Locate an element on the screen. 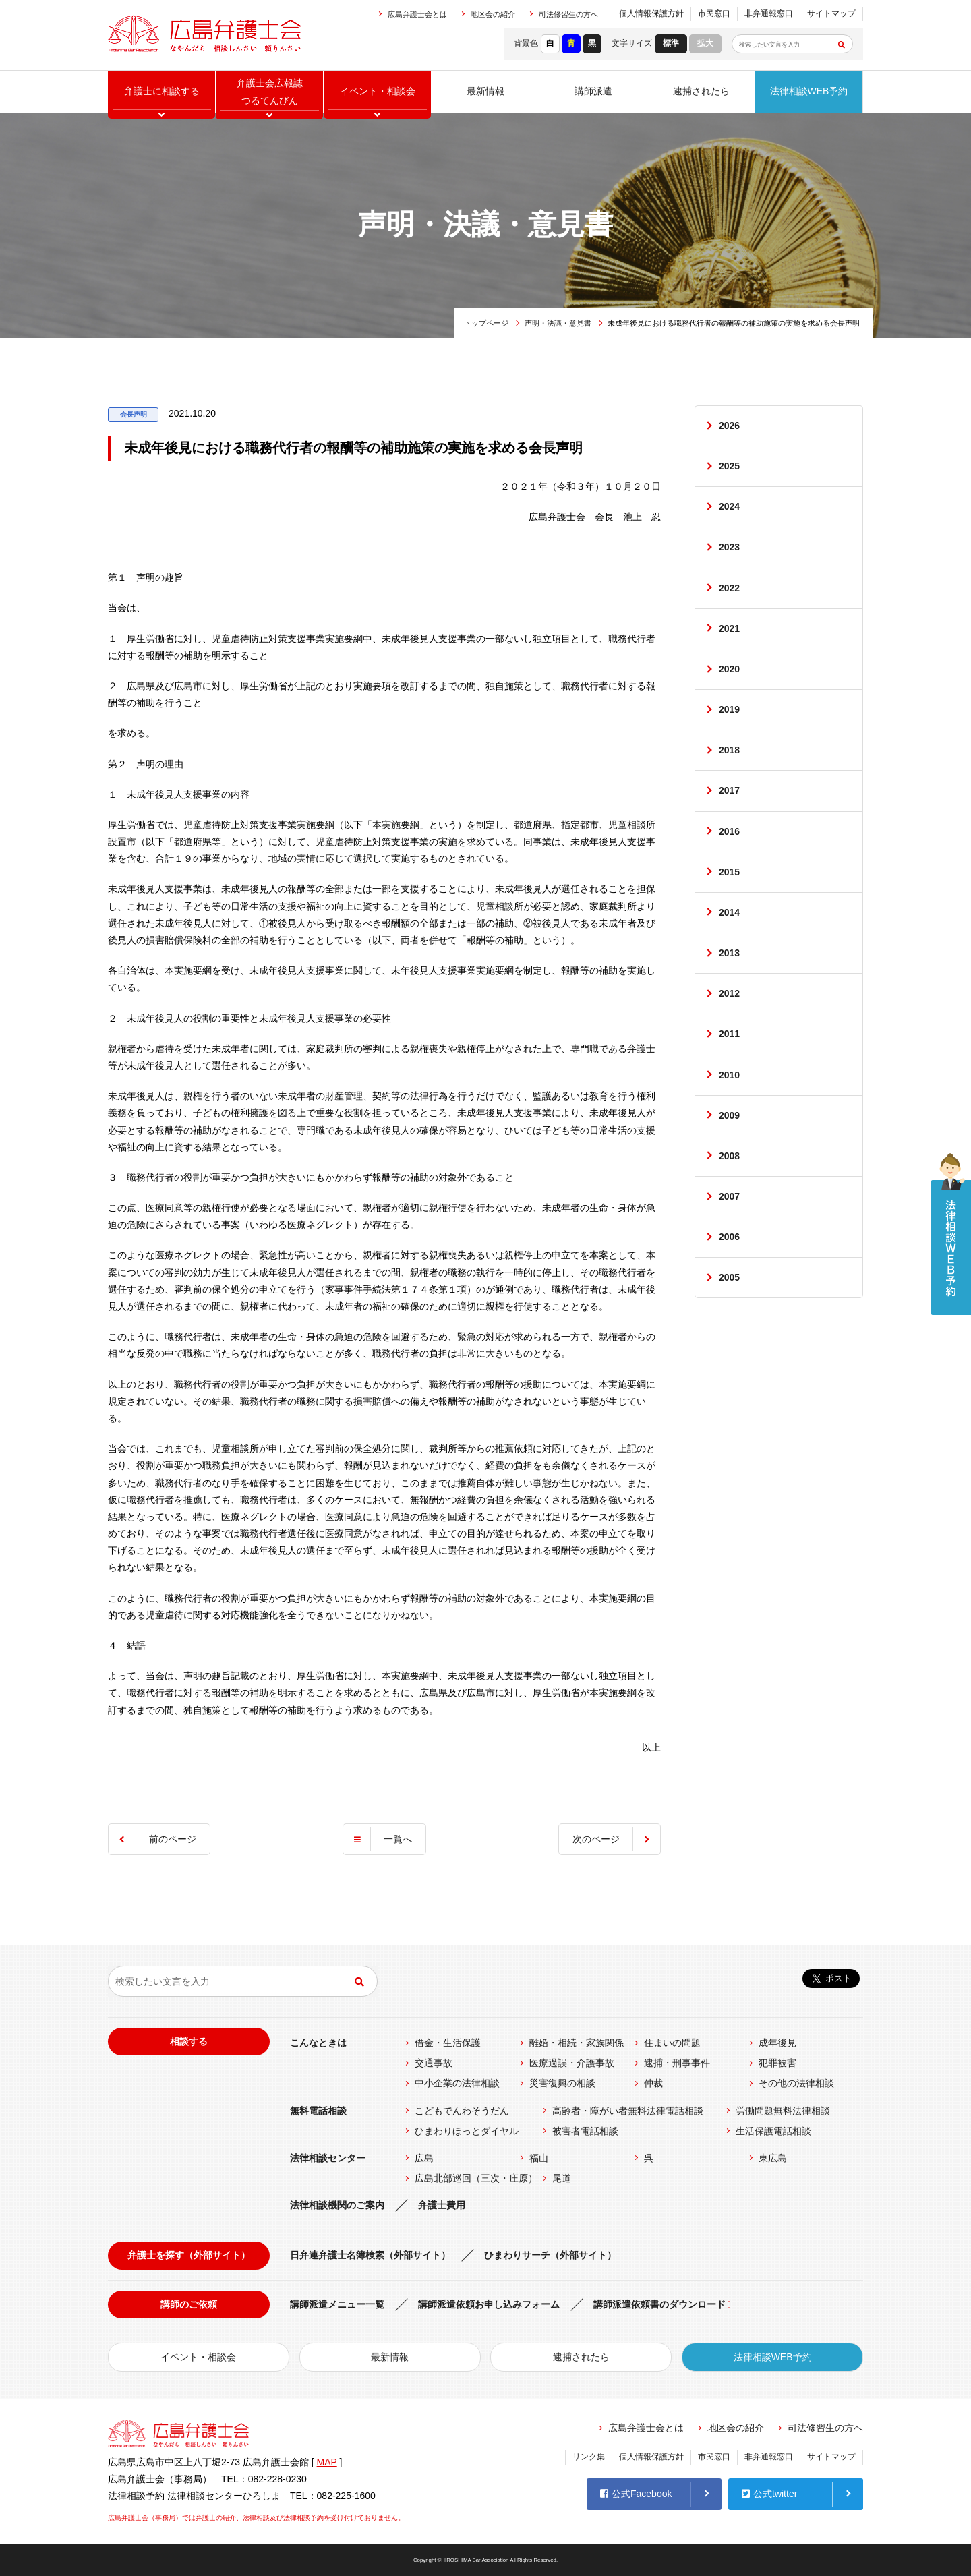 This screenshot has width=971, height=2576. 2016 is located at coordinates (729, 831).